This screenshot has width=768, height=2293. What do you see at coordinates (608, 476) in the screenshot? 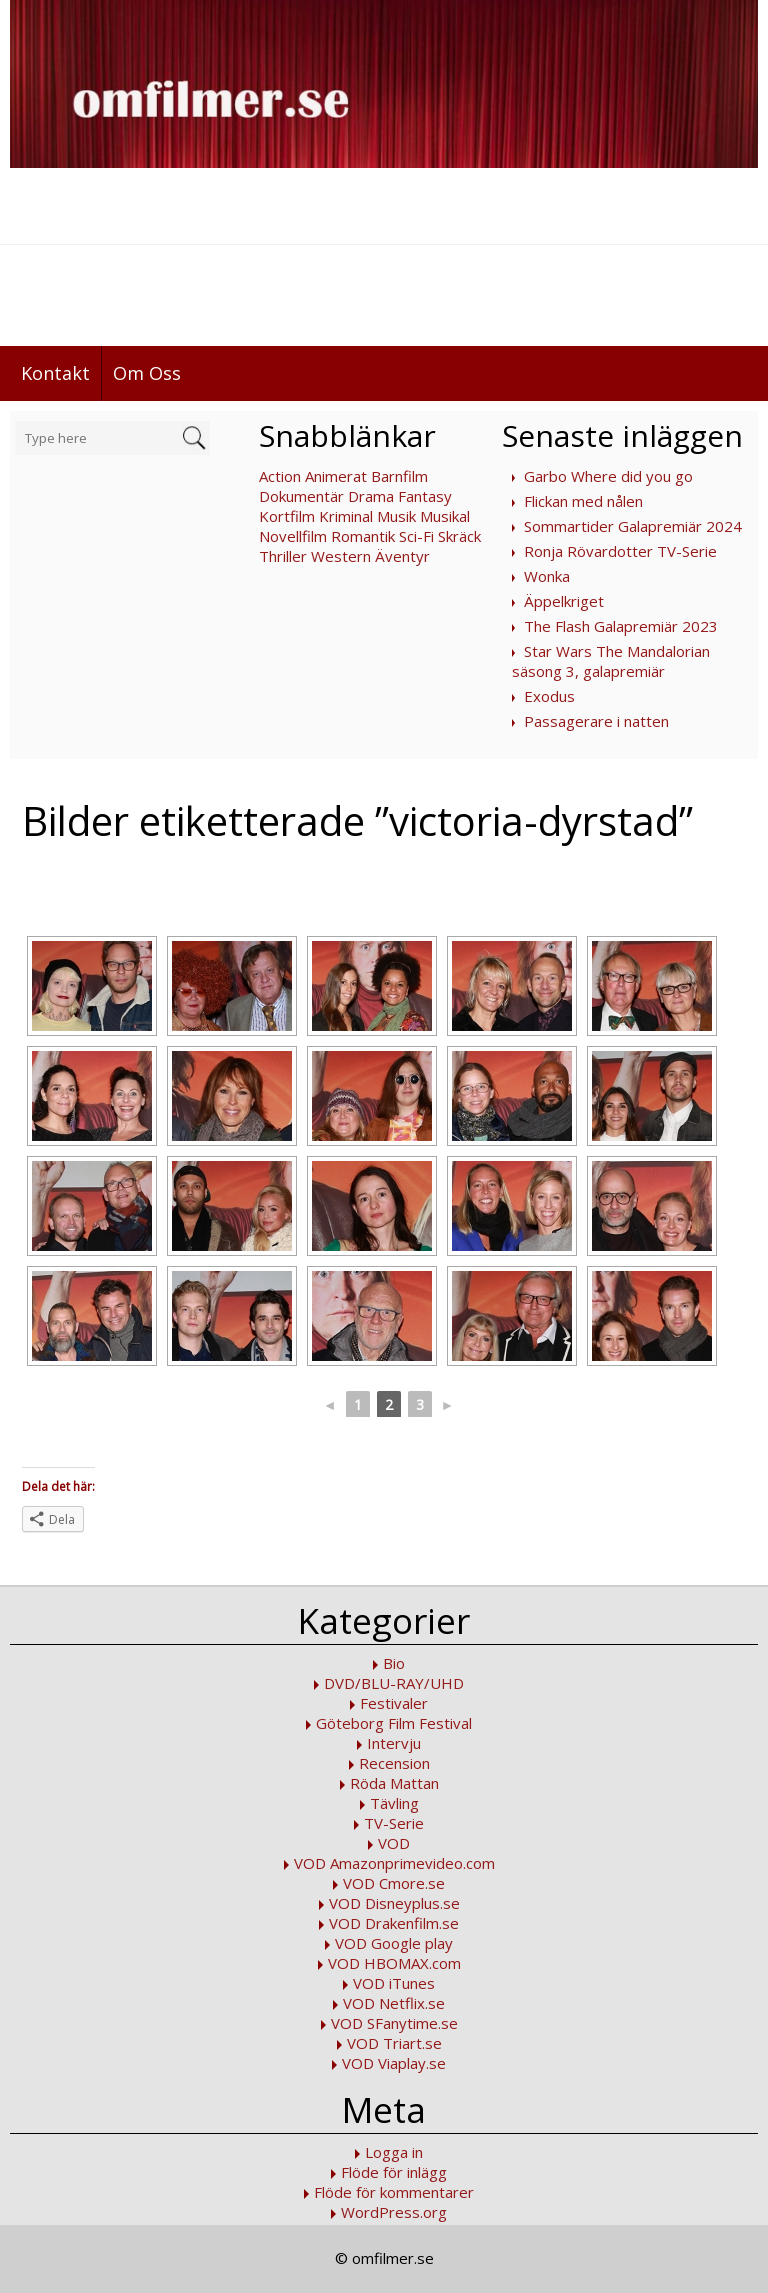
I see `Garbo Where did you go` at bounding box center [608, 476].